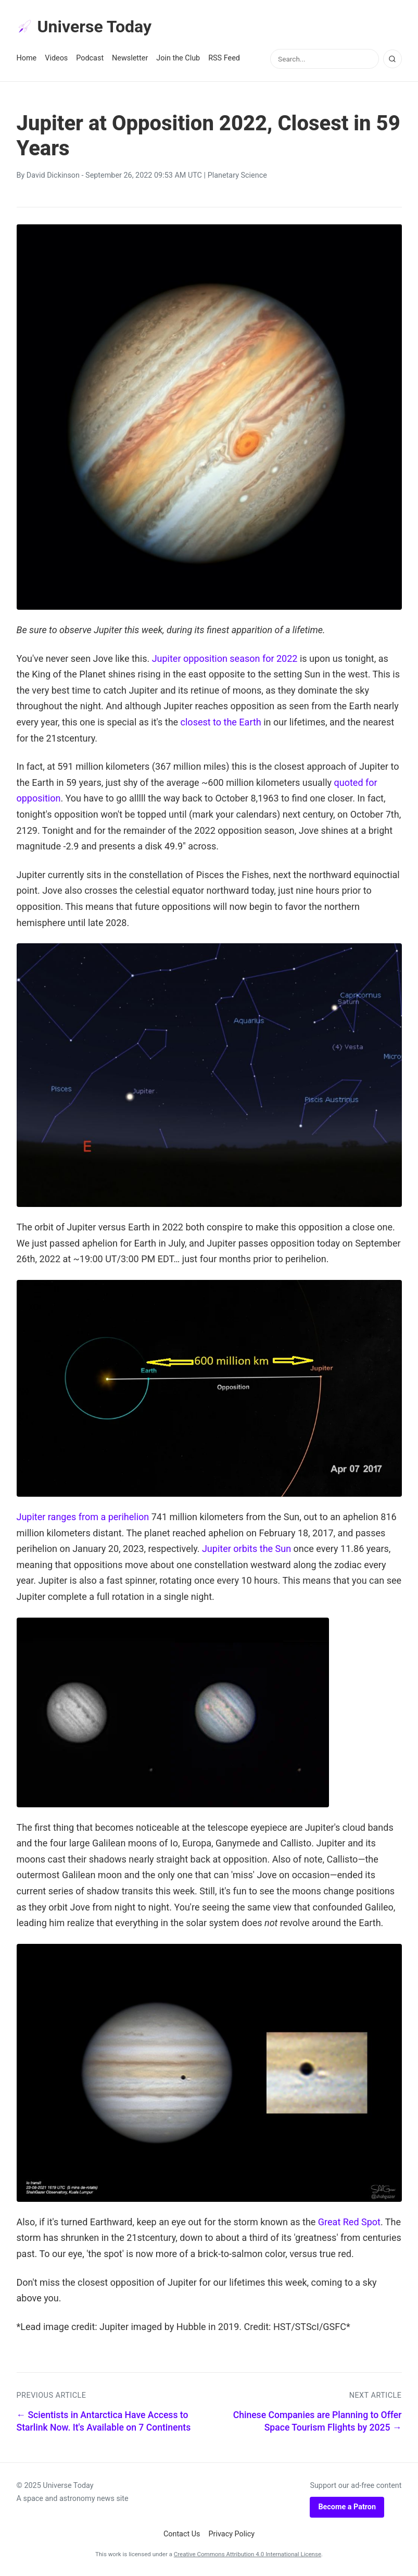 This screenshot has width=418, height=2576. What do you see at coordinates (84, 26) in the screenshot?
I see `Universe Today` at bounding box center [84, 26].